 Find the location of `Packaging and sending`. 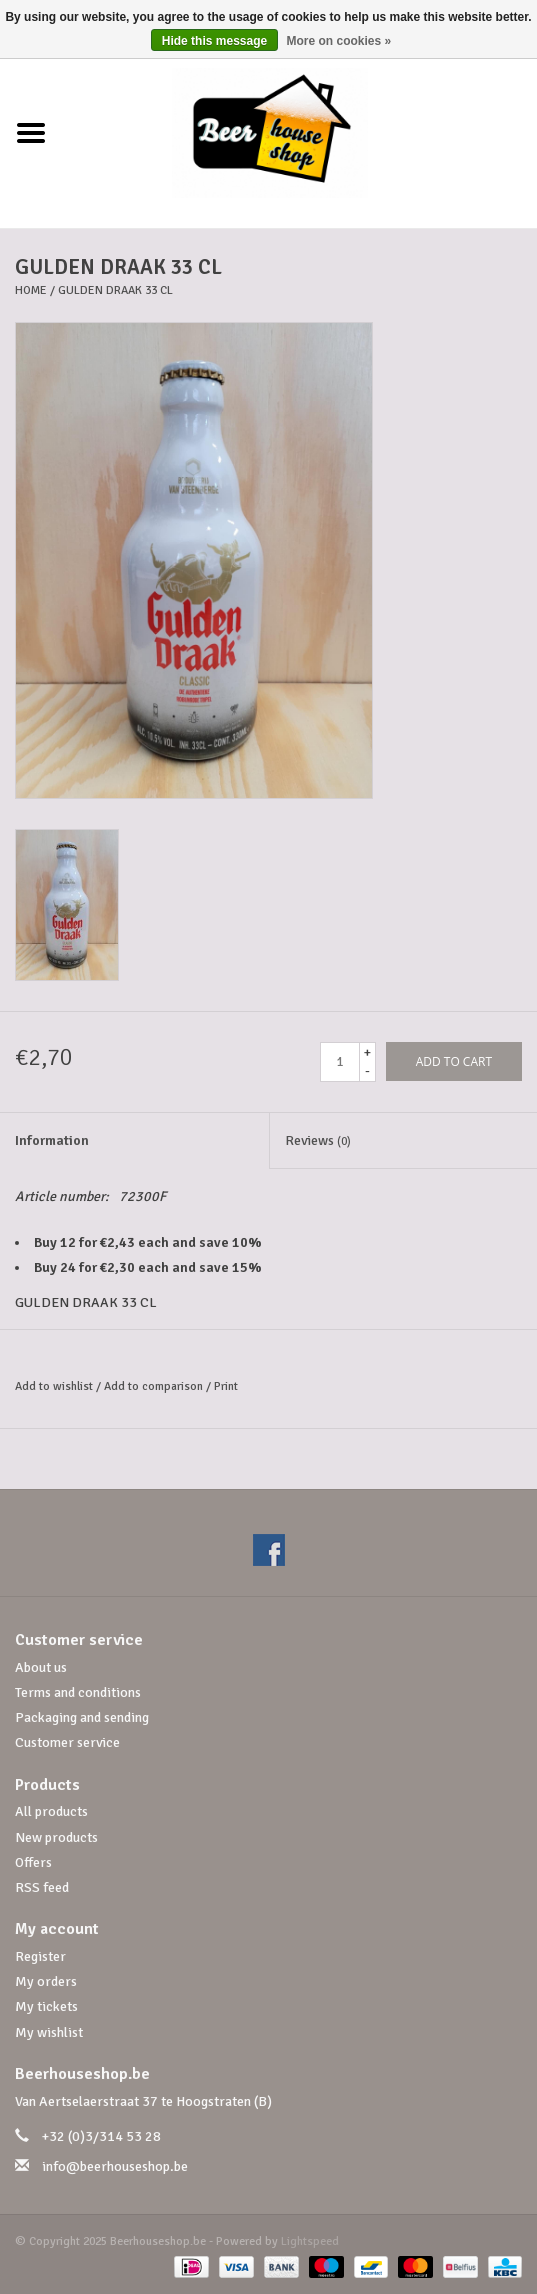

Packaging and sending is located at coordinates (82, 1717).